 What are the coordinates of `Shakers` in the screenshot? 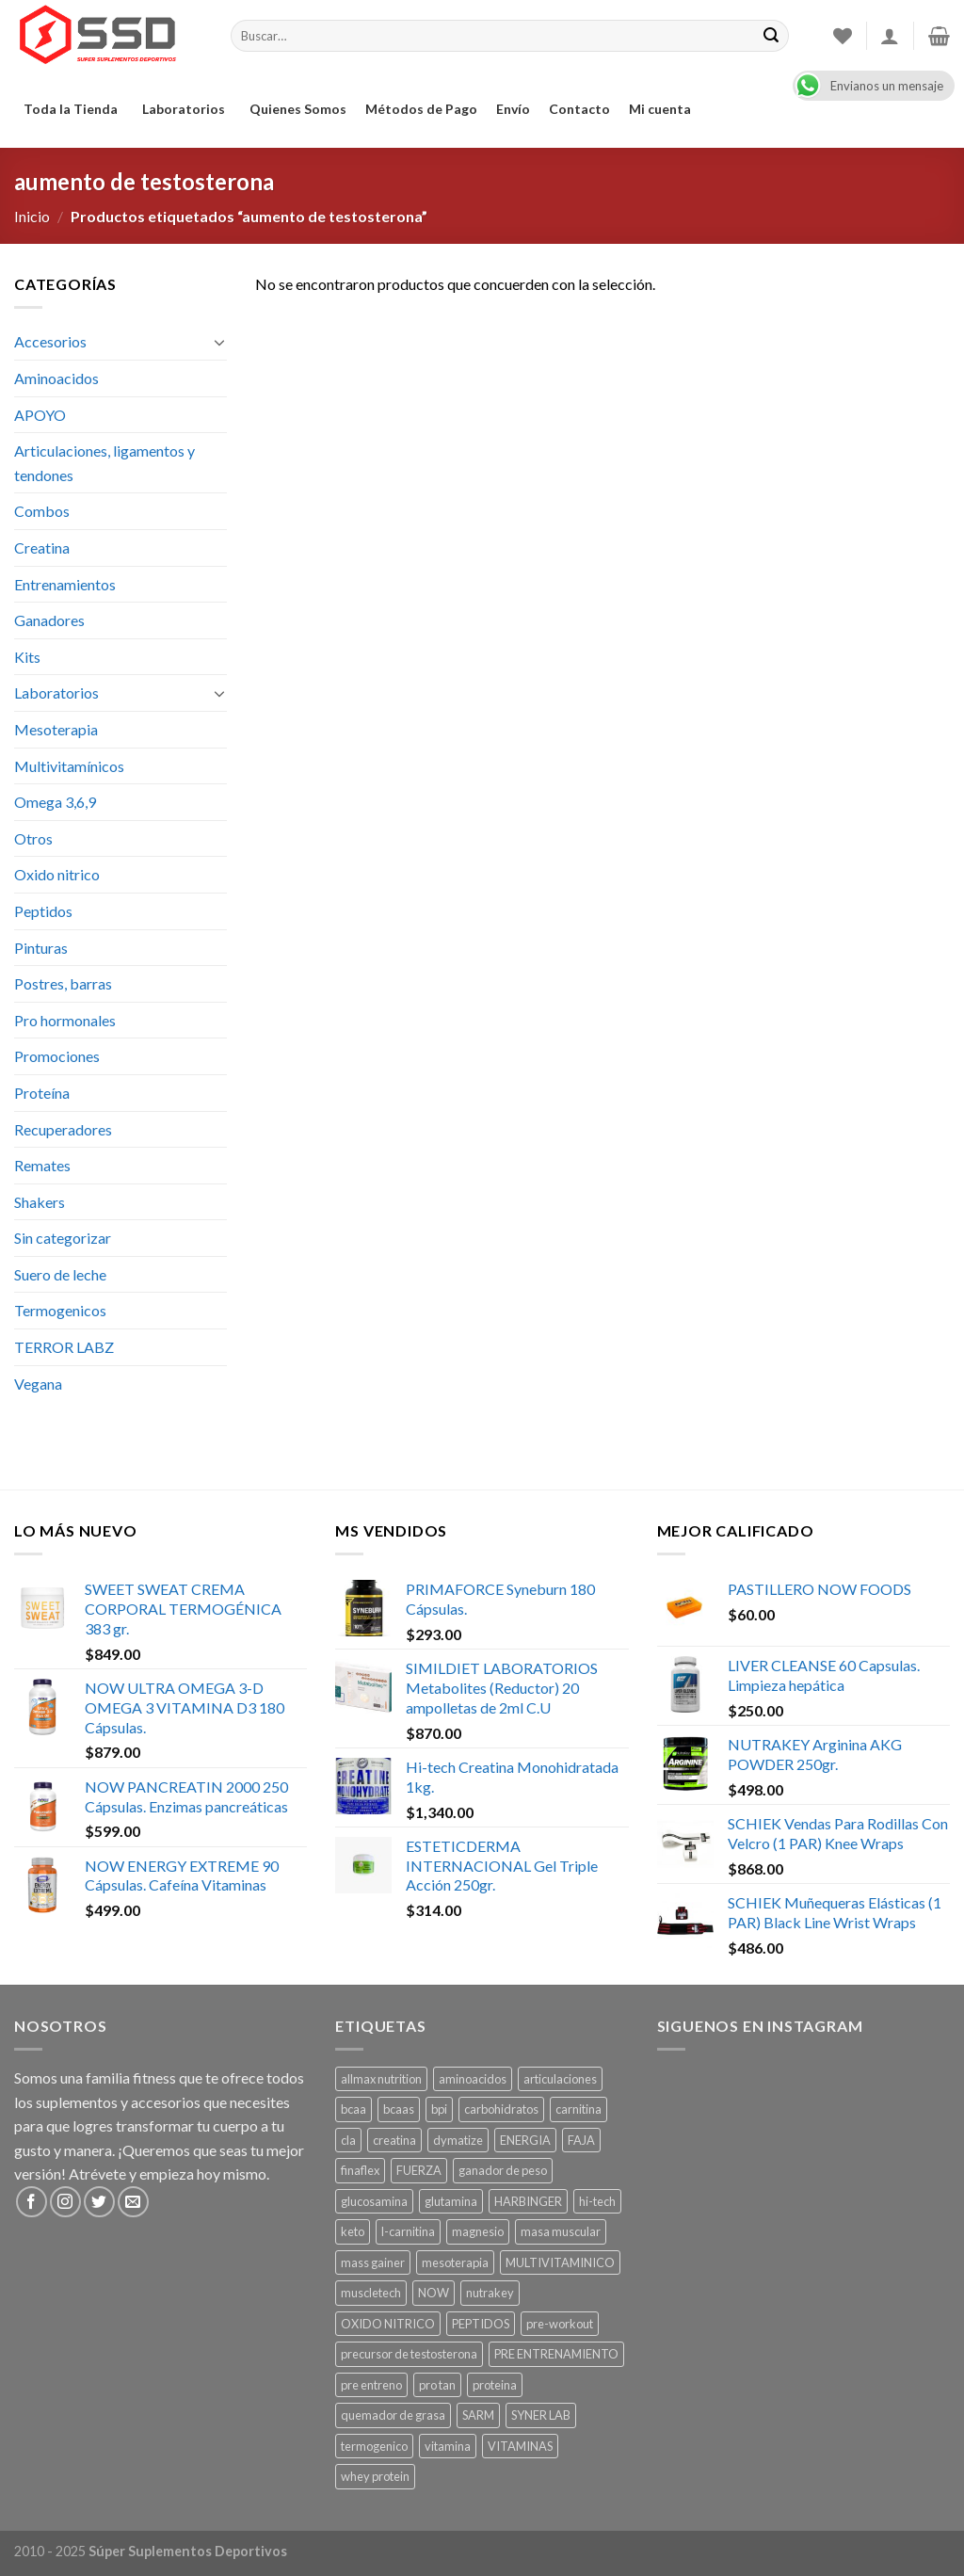 It's located at (39, 1202).